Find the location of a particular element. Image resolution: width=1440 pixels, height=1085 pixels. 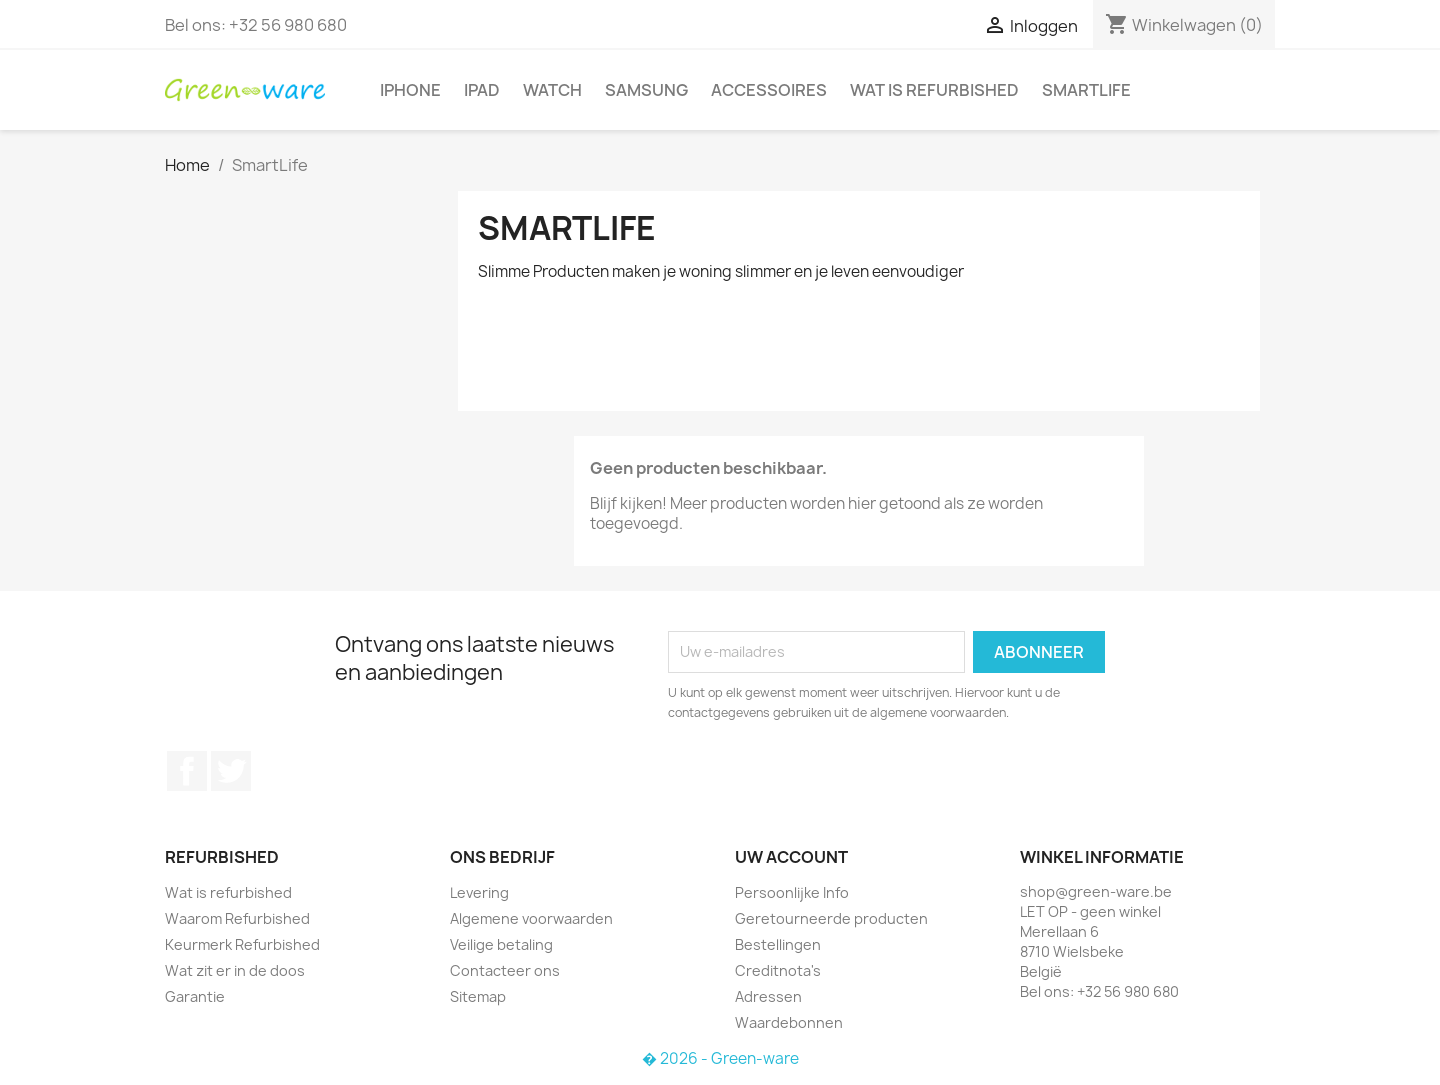

Bestellingen is located at coordinates (778, 944).